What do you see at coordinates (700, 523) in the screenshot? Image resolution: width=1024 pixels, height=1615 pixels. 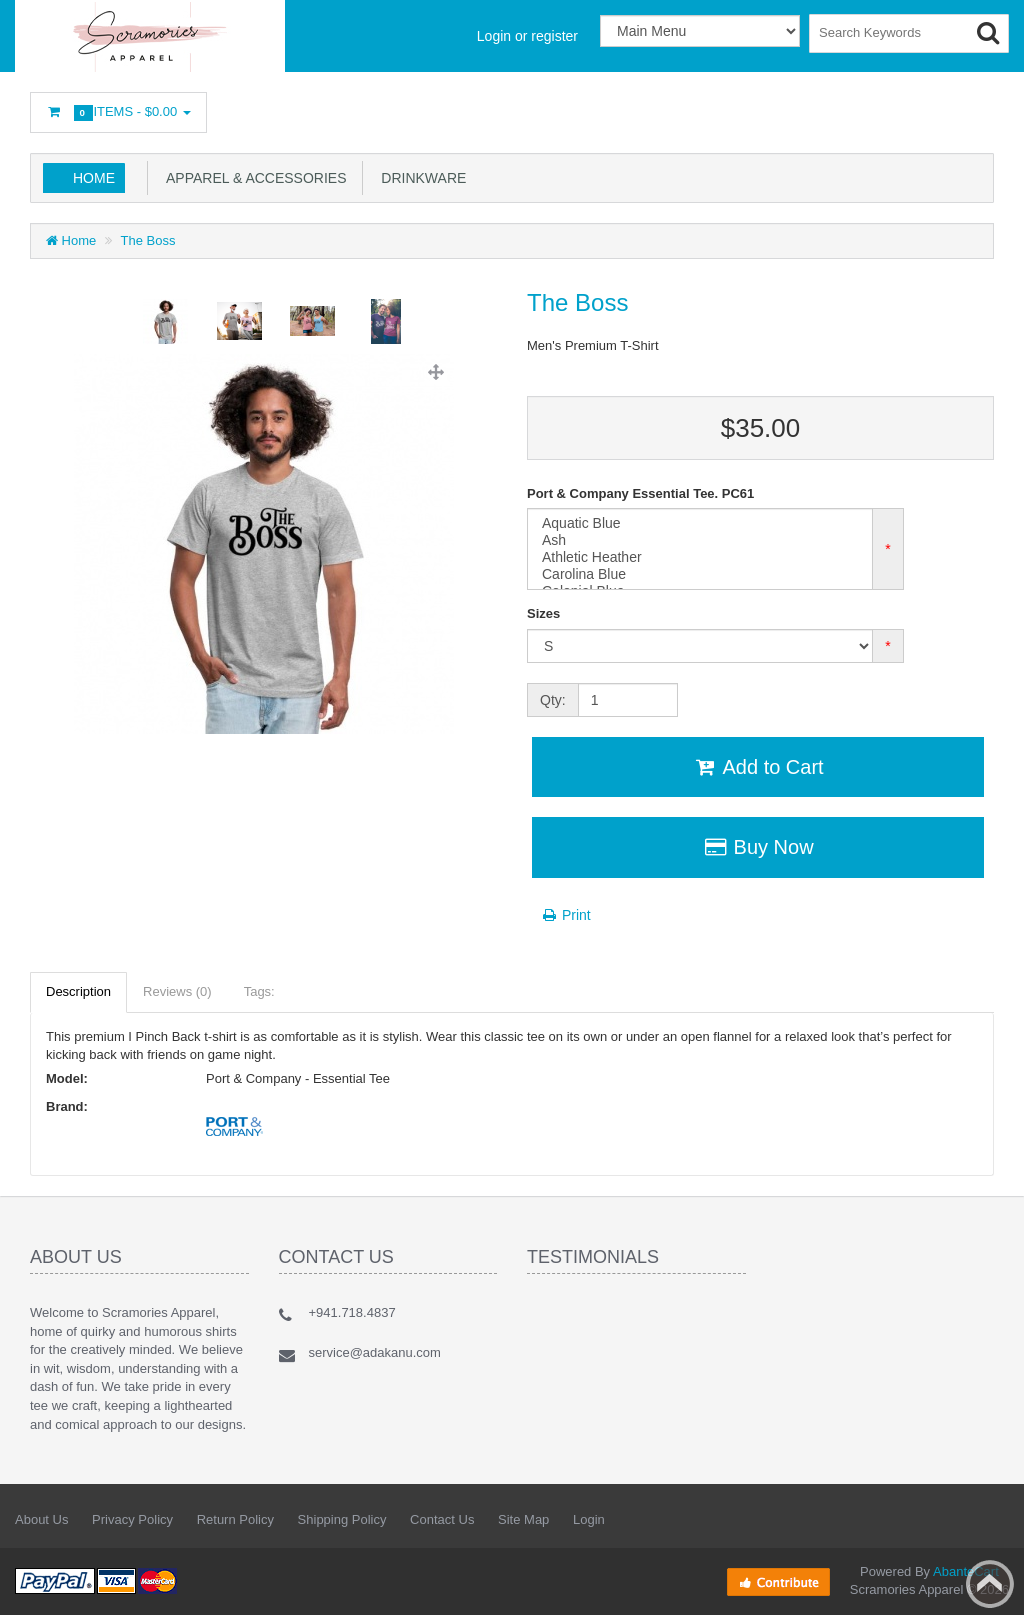 I see `Aquatic Blue` at bounding box center [700, 523].